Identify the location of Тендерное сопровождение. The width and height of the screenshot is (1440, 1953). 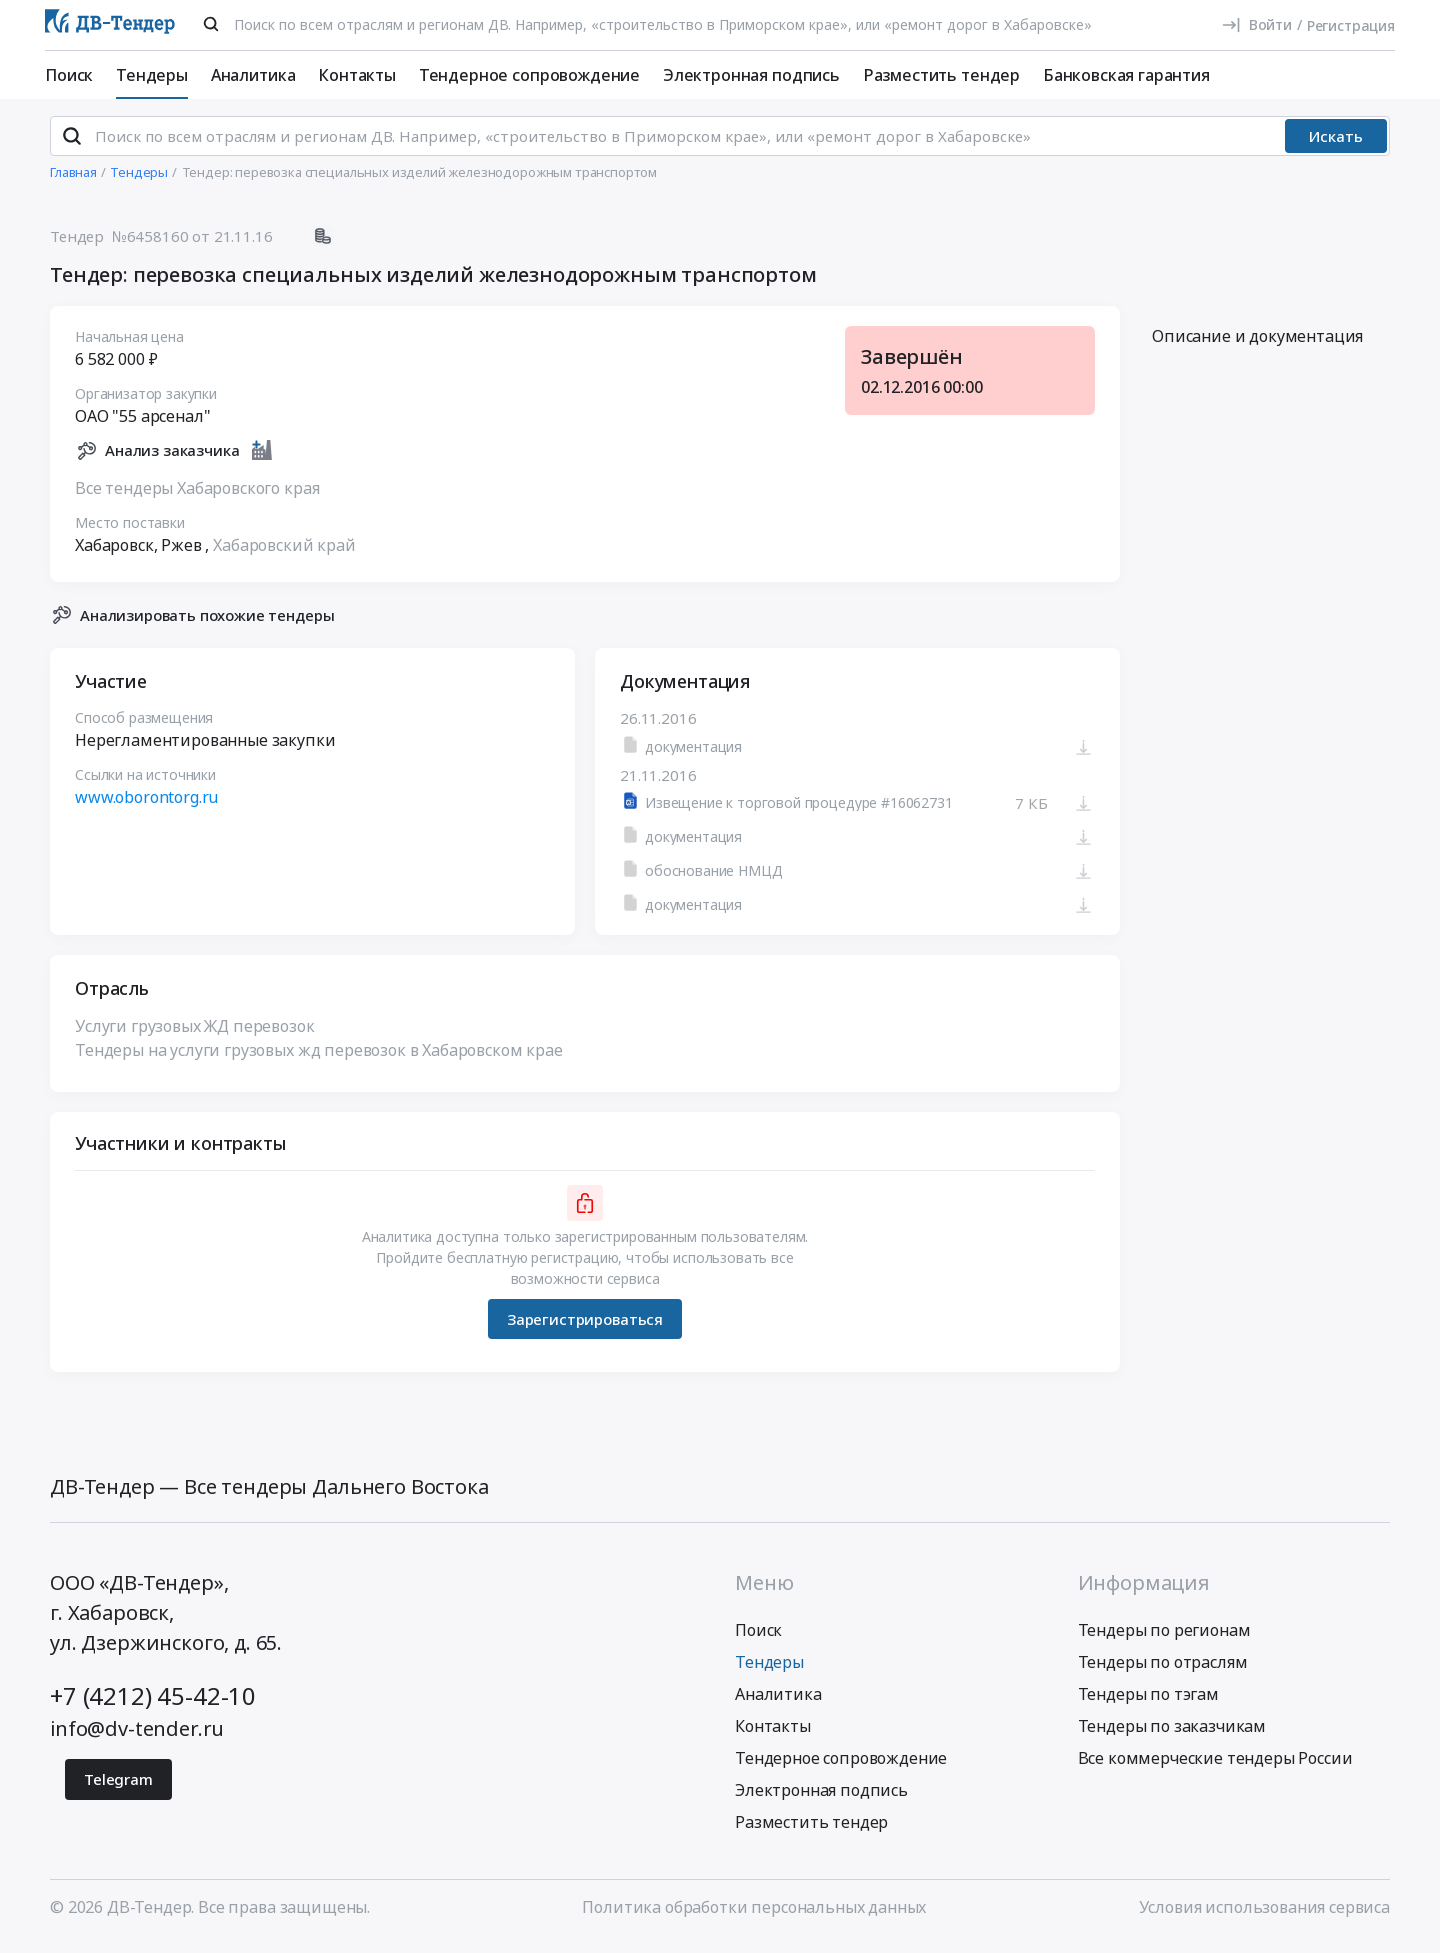
(529, 75).